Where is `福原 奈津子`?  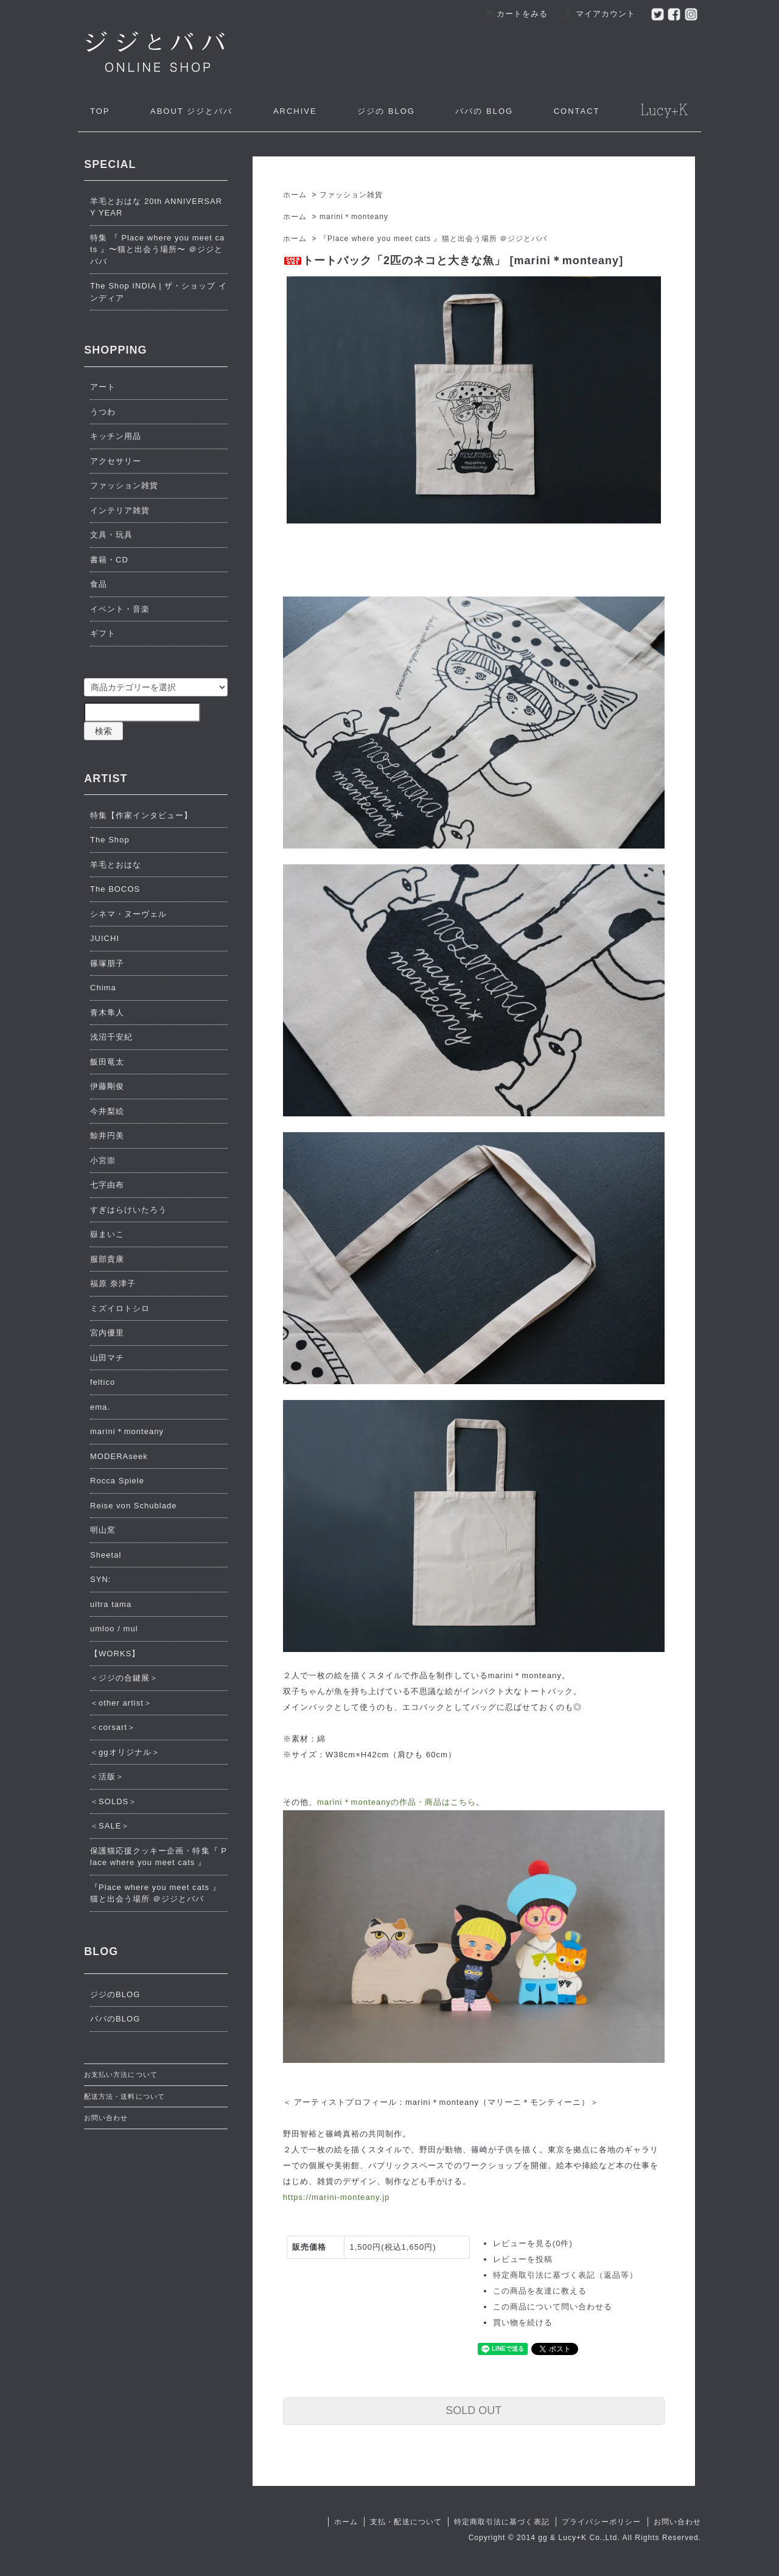
福原 奈津子 is located at coordinates (113, 1283).